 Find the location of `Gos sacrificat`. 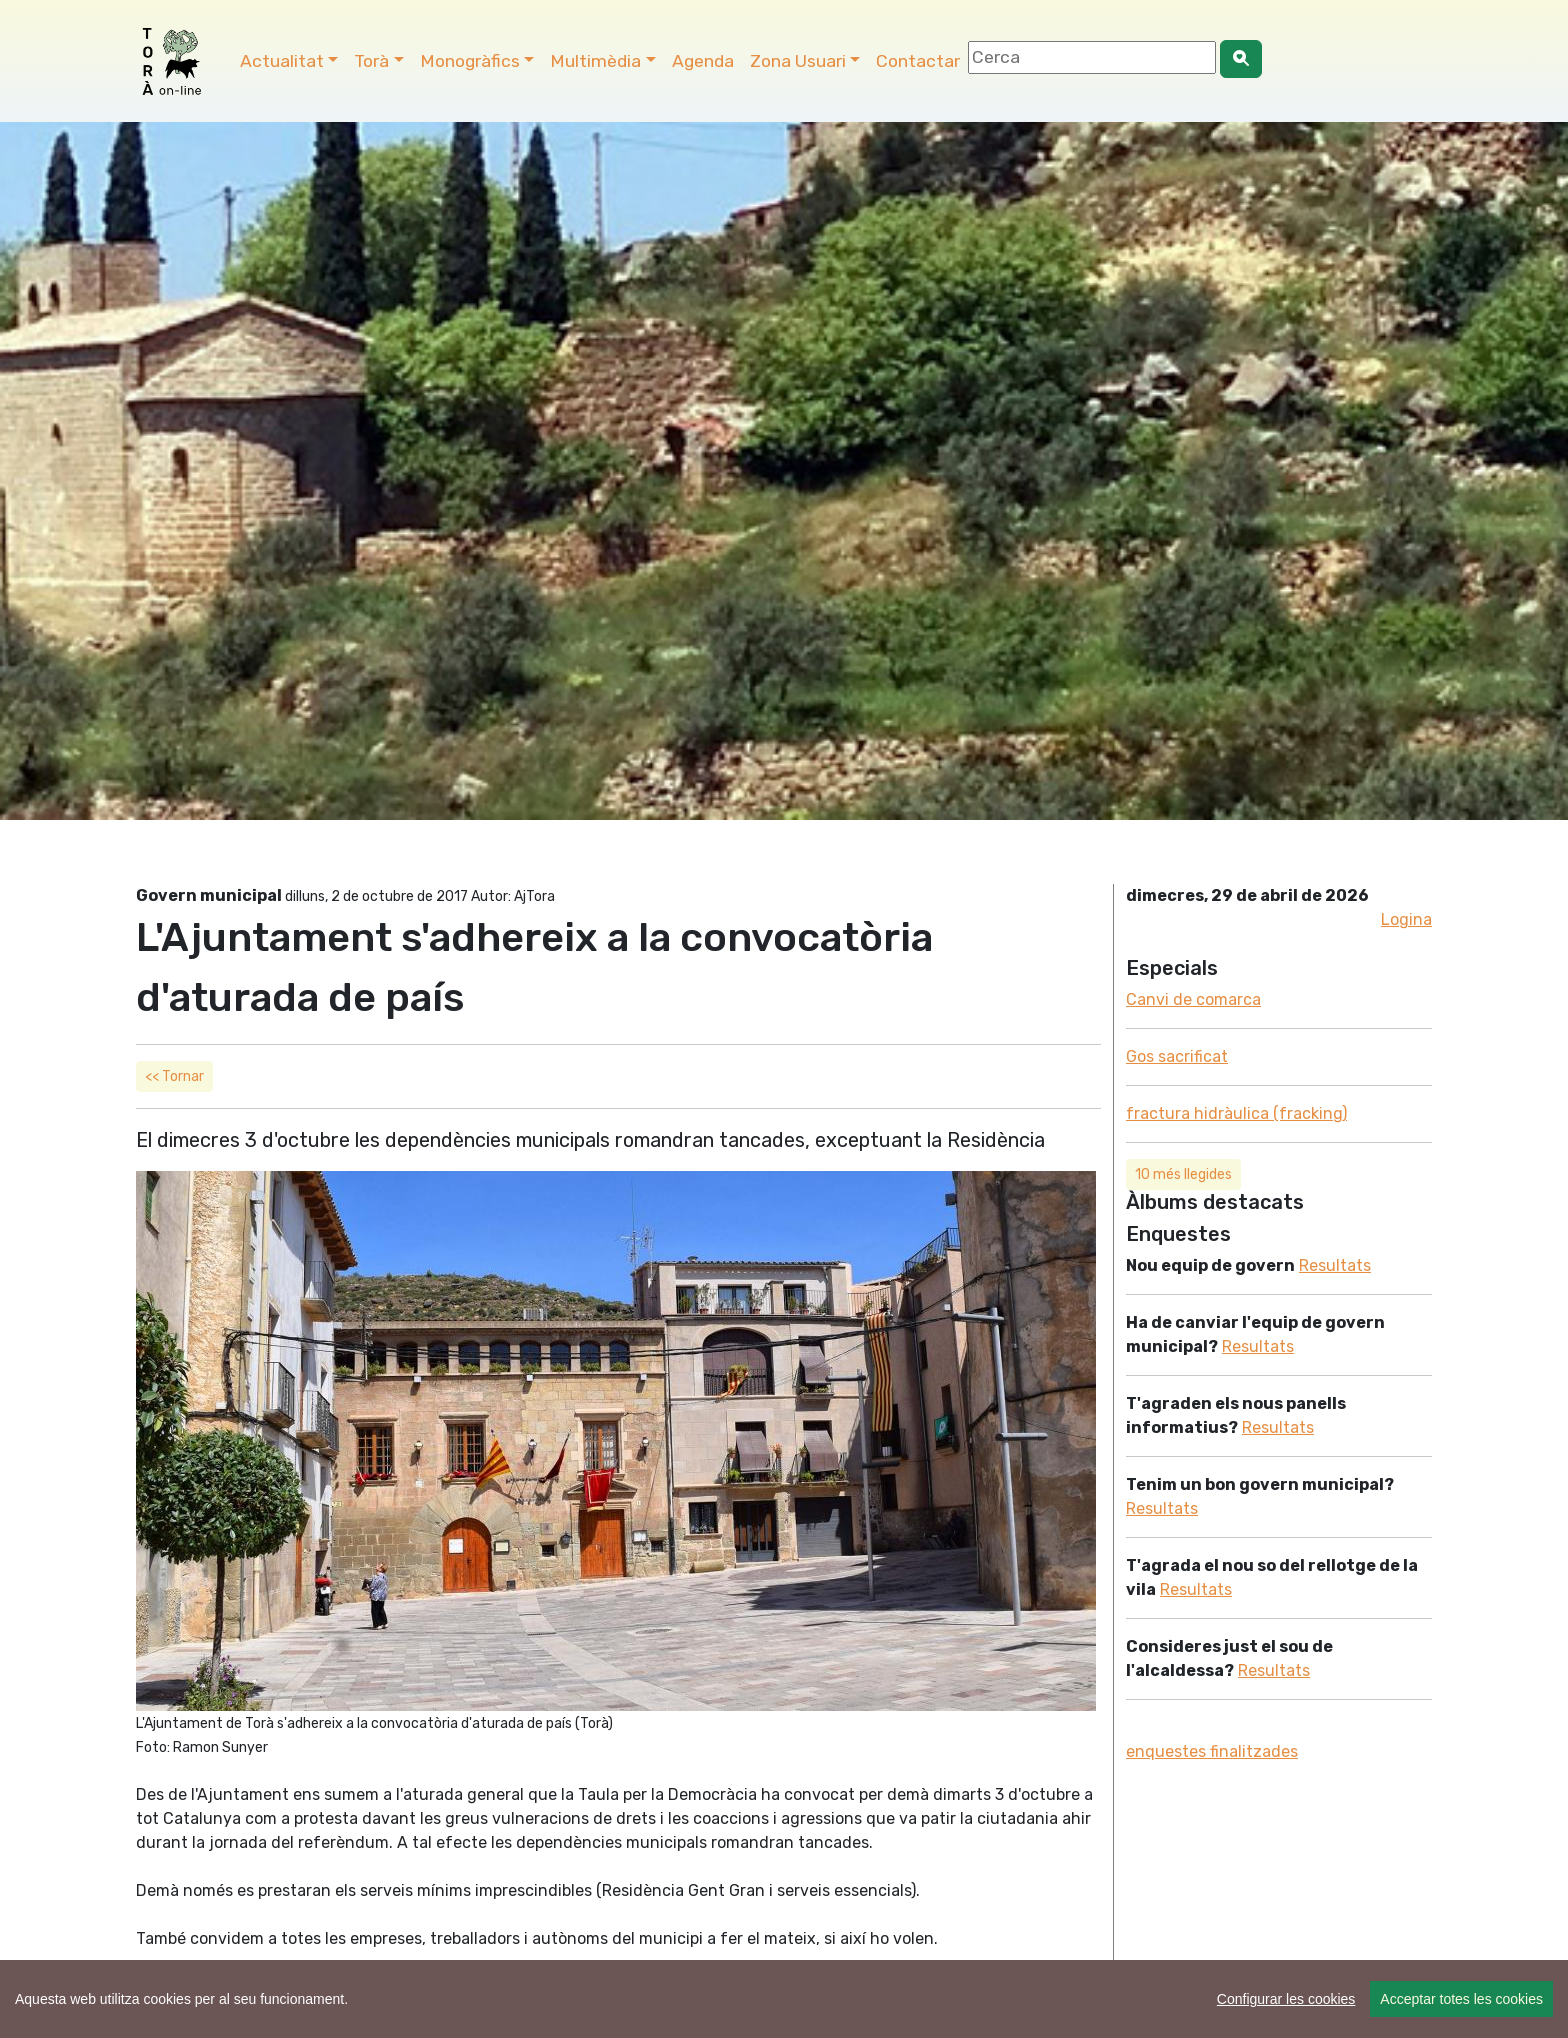

Gos sacrificat is located at coordinates (1177, 1056).